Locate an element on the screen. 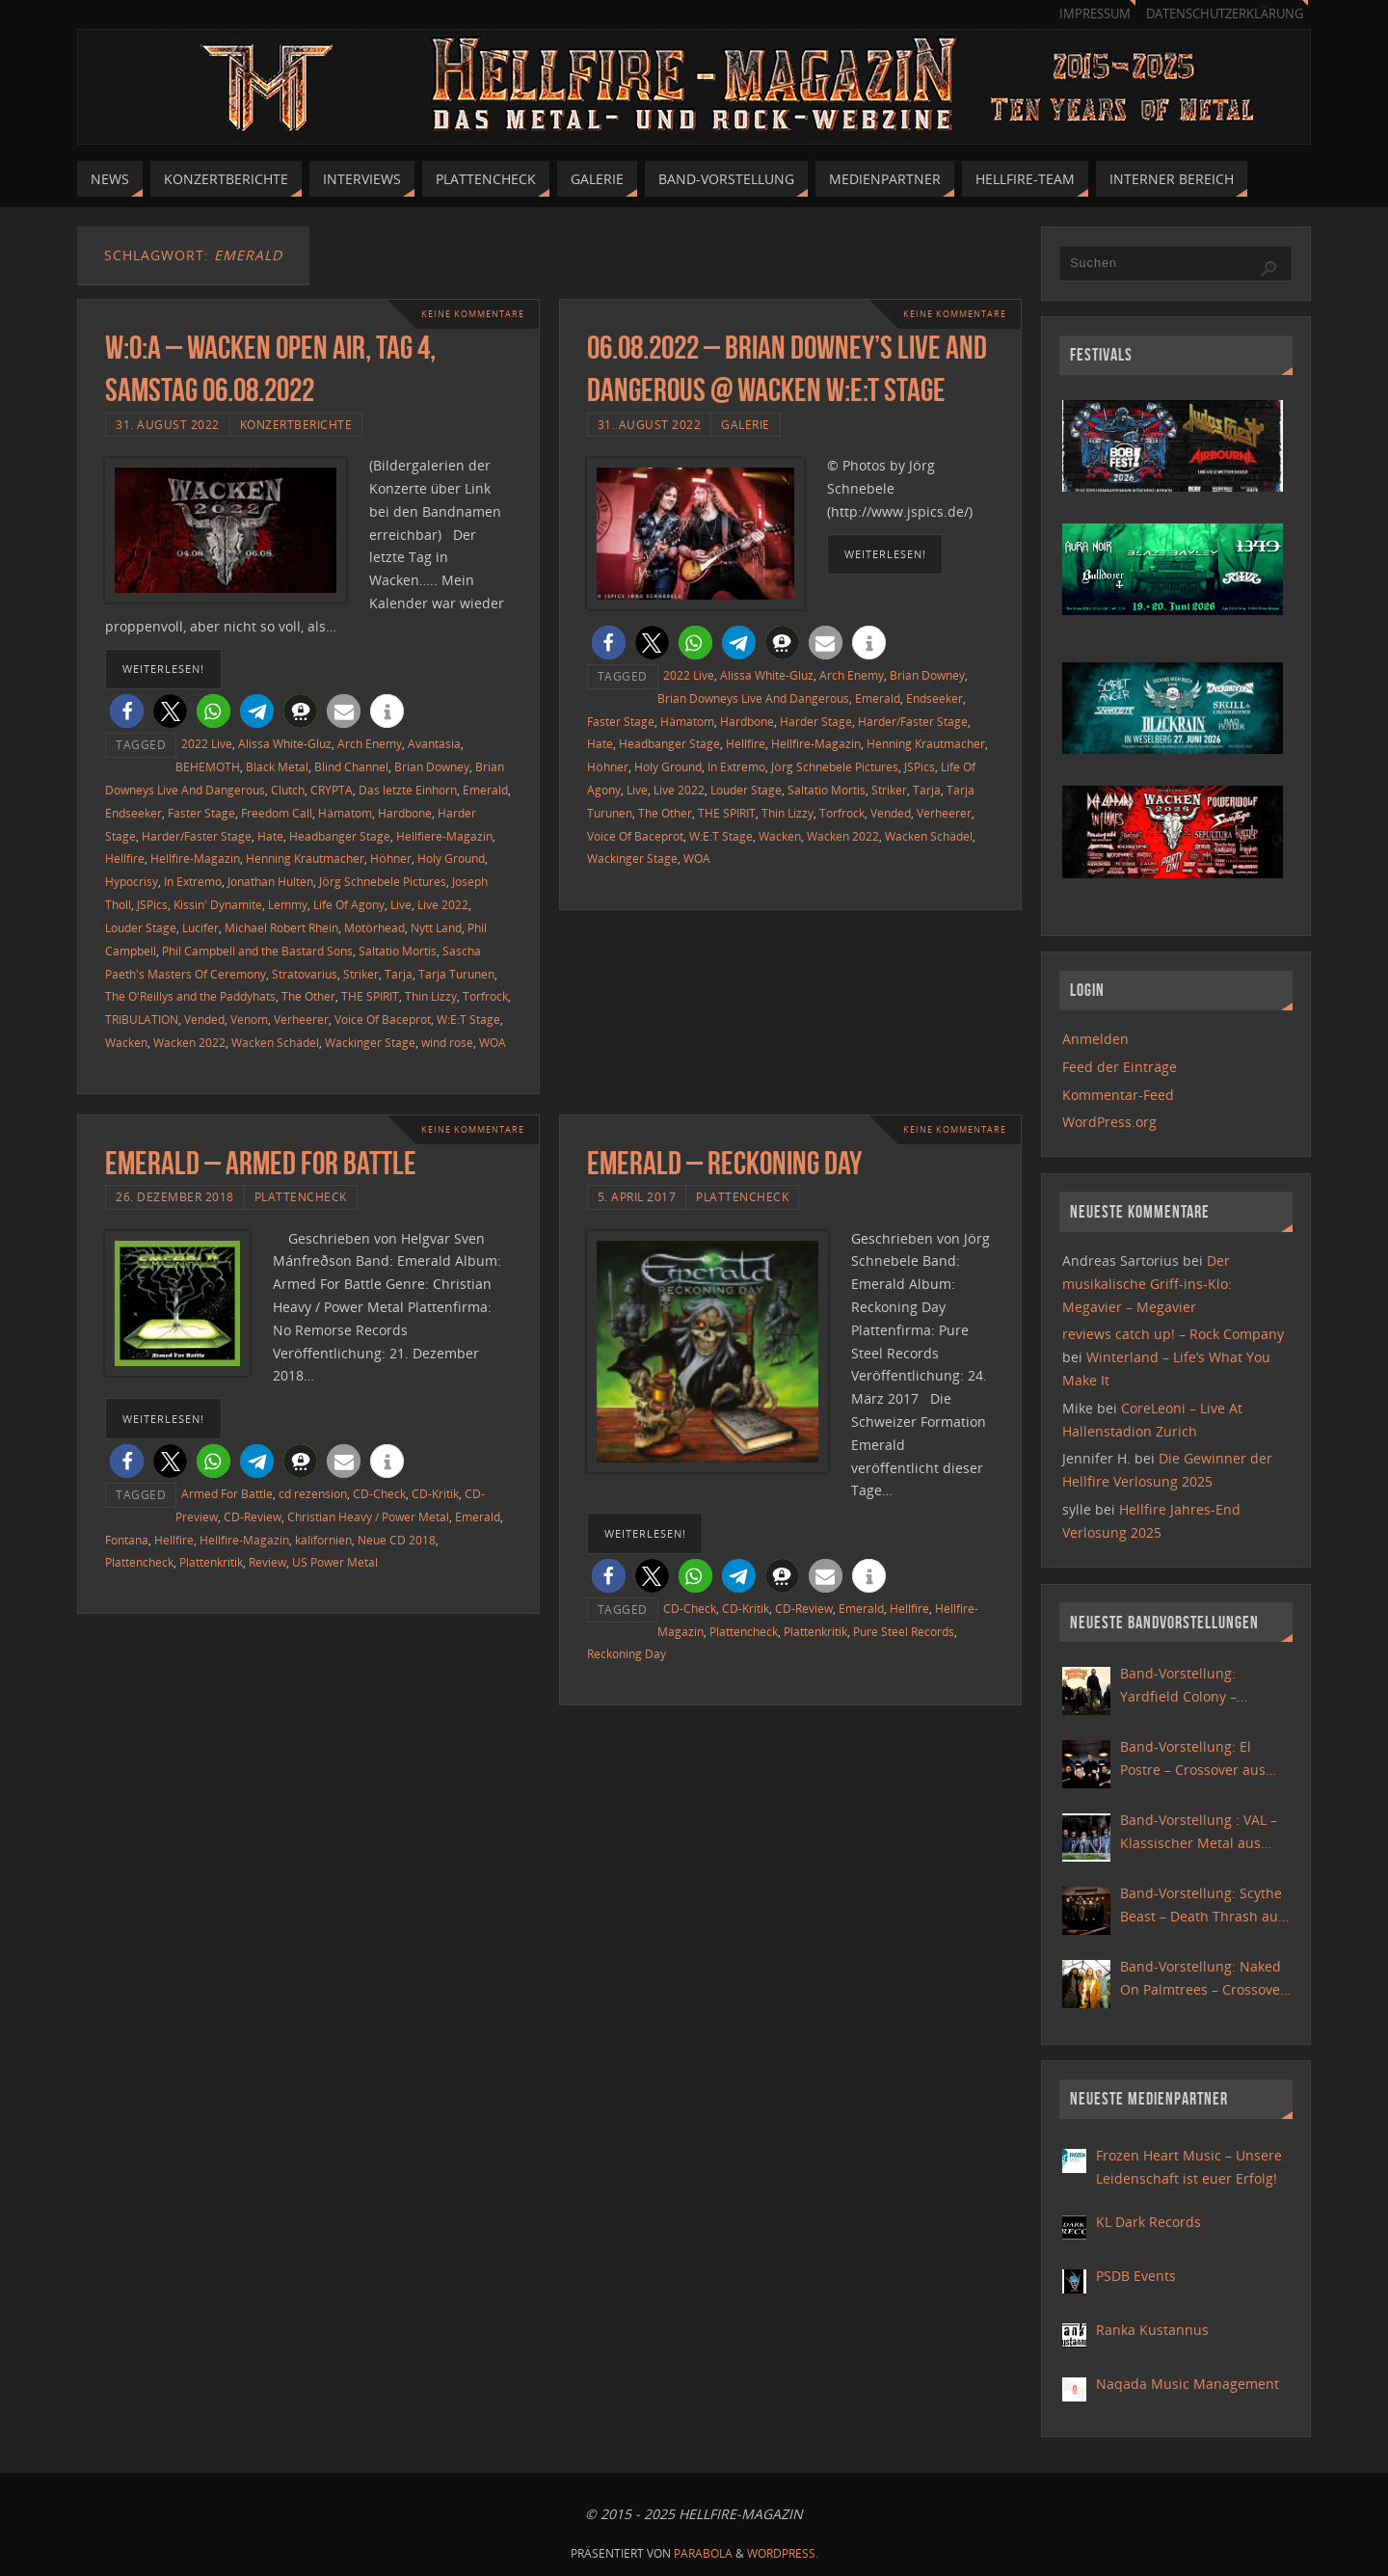  Hardbone is located at coordinates (405, 812).